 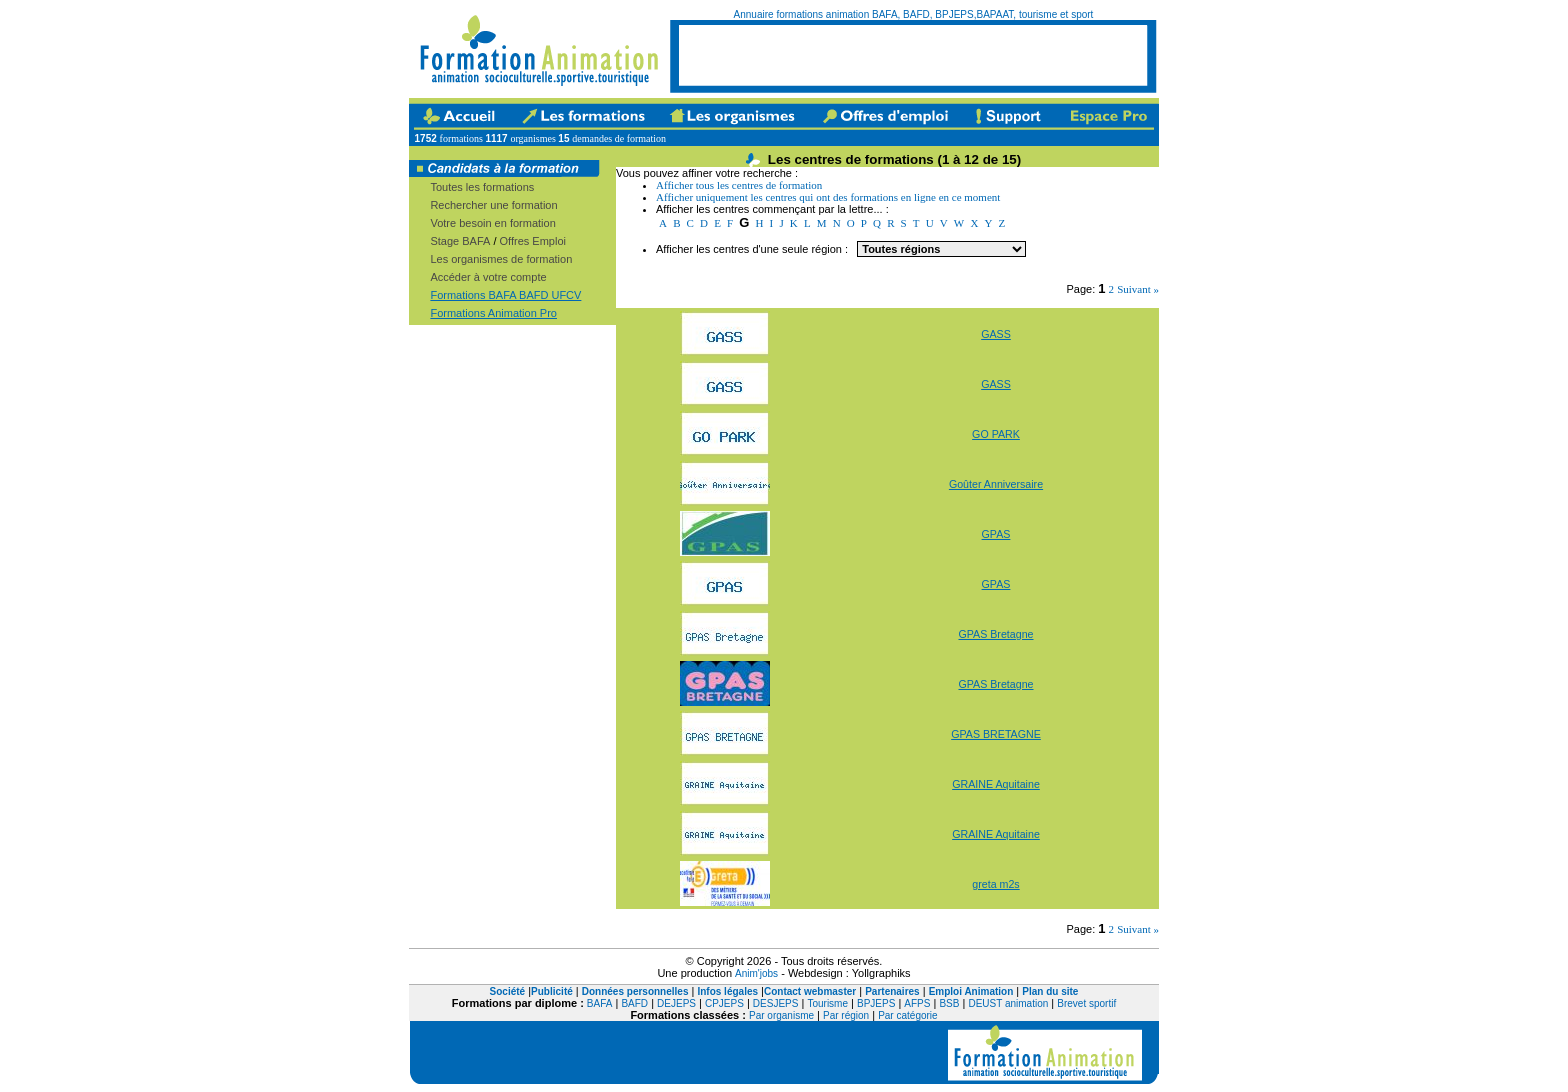 I want to click on DEUST animation, so click(x=1008, y=1003).